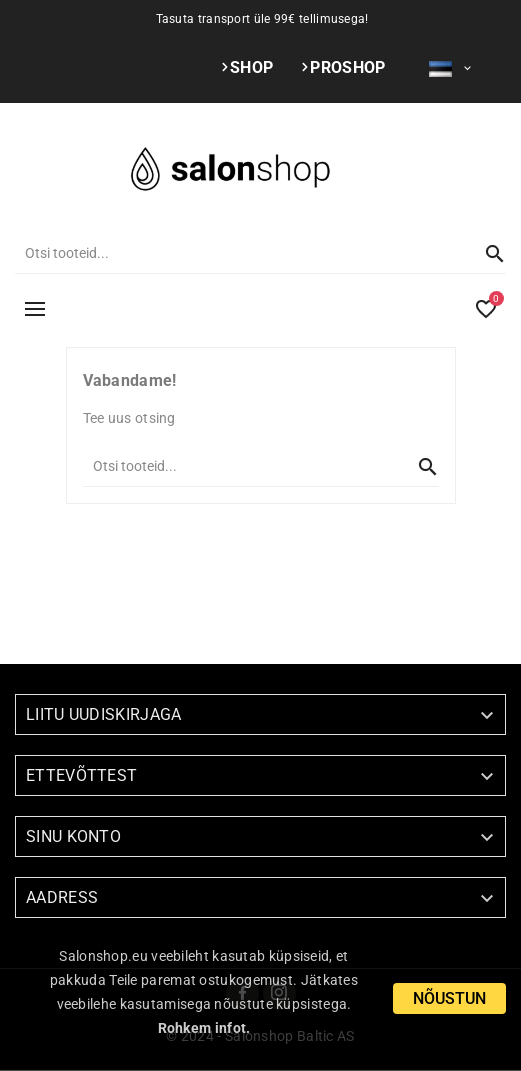 The width and height of the screenshot is (521, 1071). I want to click on Rohkem infot., so click(204, 1028).